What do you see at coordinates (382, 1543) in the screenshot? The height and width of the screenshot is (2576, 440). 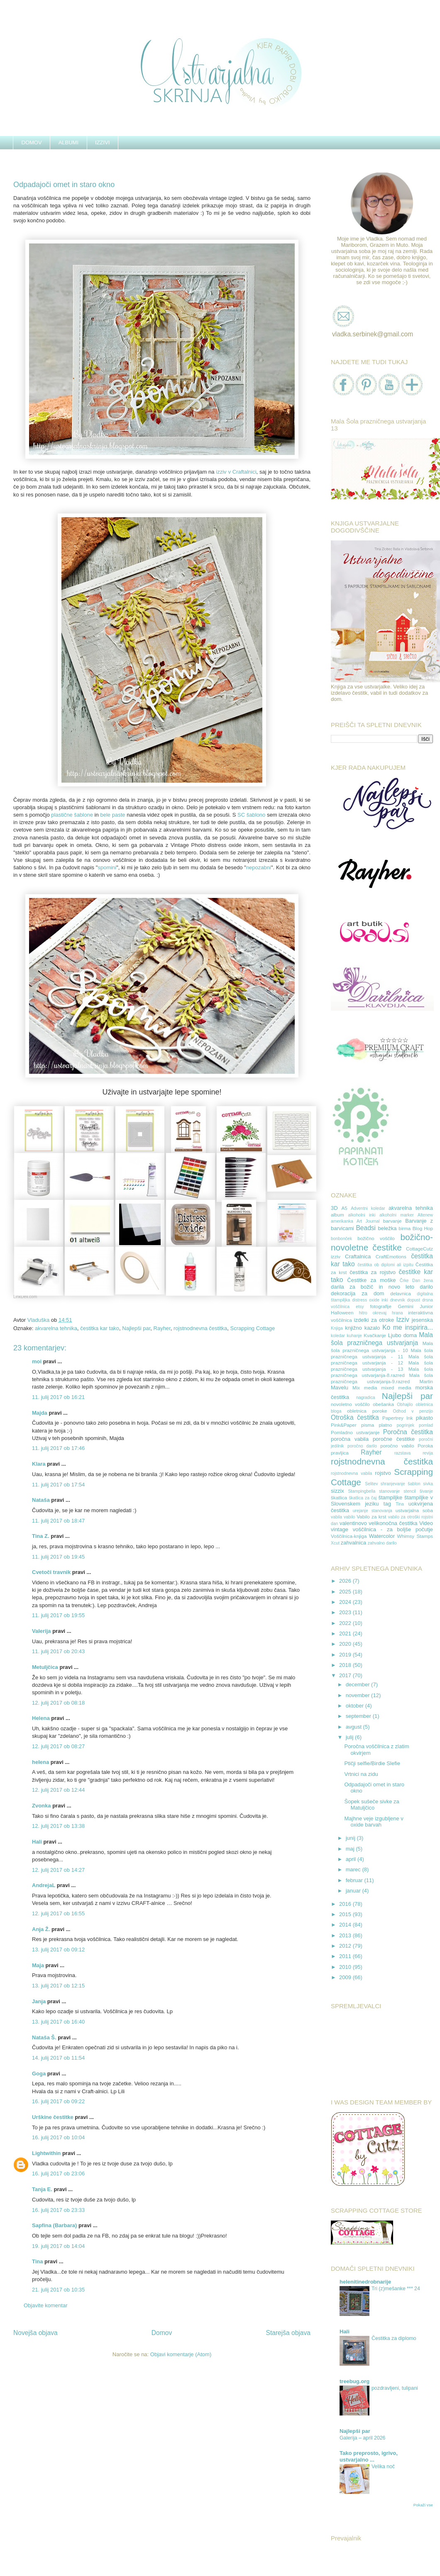 I see `zahvalno darilo` at bounding box center [382, 1543].